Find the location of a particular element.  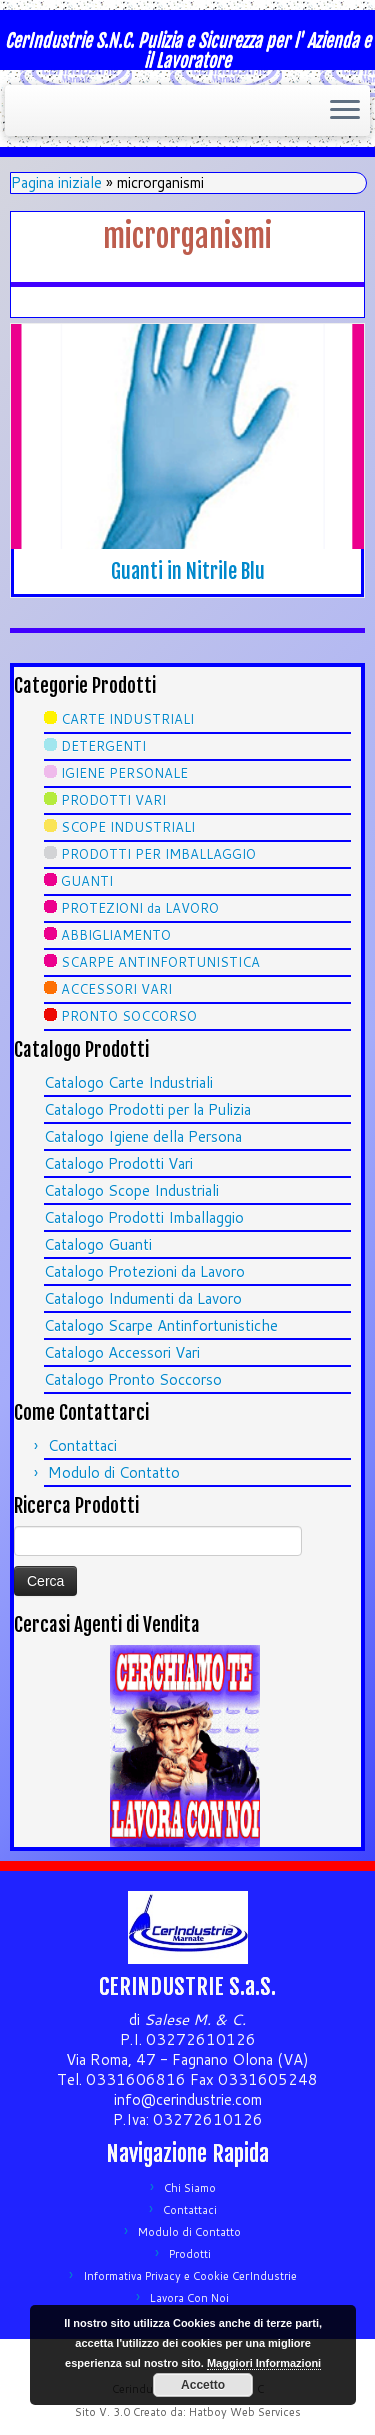

Catalogo Scarpe Antinfortunistiche is located at coordinates (161, 1325).